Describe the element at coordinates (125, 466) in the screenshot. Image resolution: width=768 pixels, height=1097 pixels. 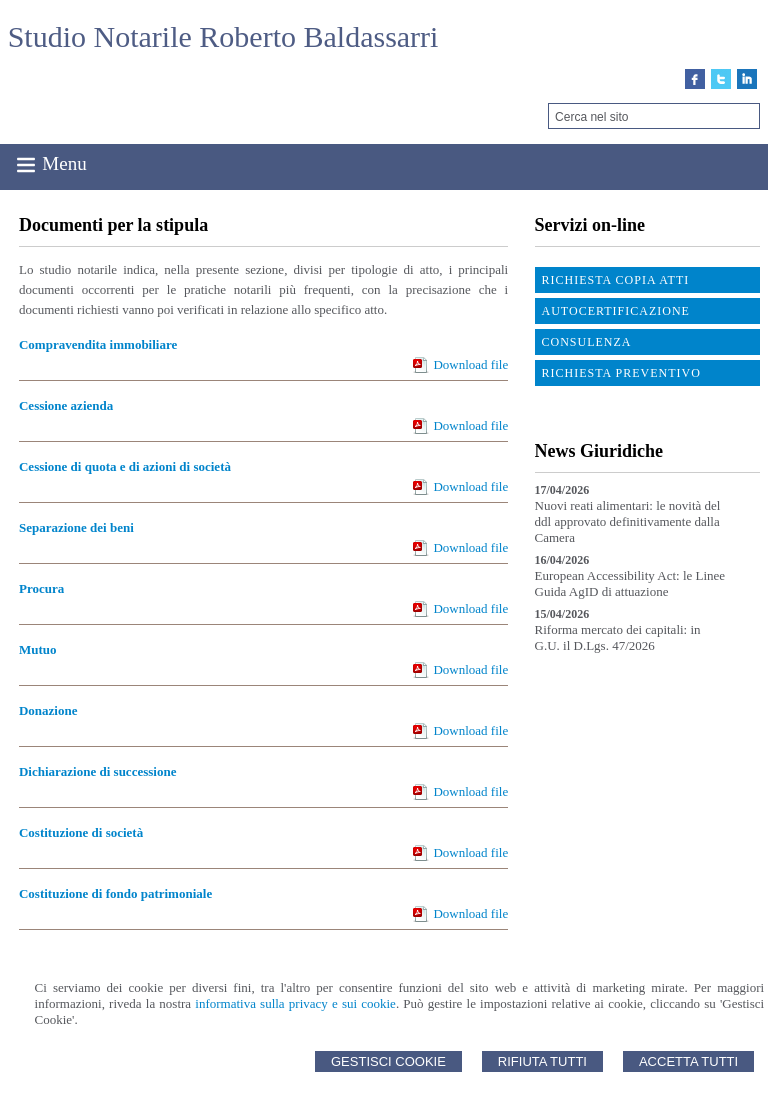
I see `Cessione di quota e di azioni di società` at that location.